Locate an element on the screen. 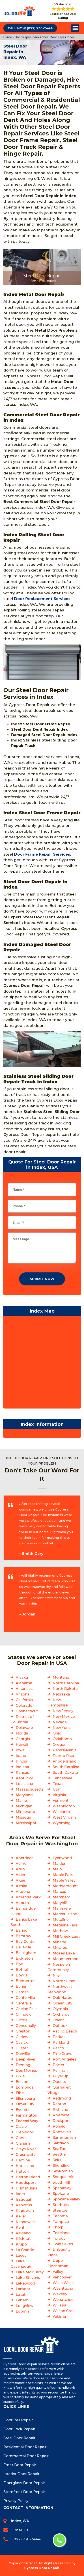 The height and width of the screenshot is (2576, 84). Washtucna is located at coordinates (63, 2288).